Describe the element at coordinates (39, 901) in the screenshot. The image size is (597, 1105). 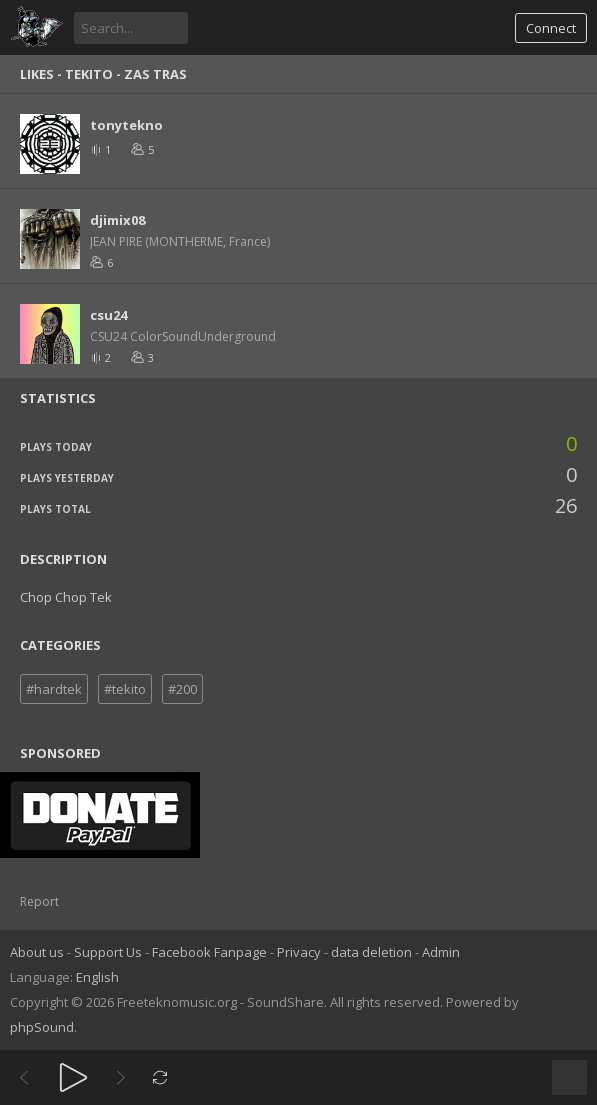
I see `Report` at that location.